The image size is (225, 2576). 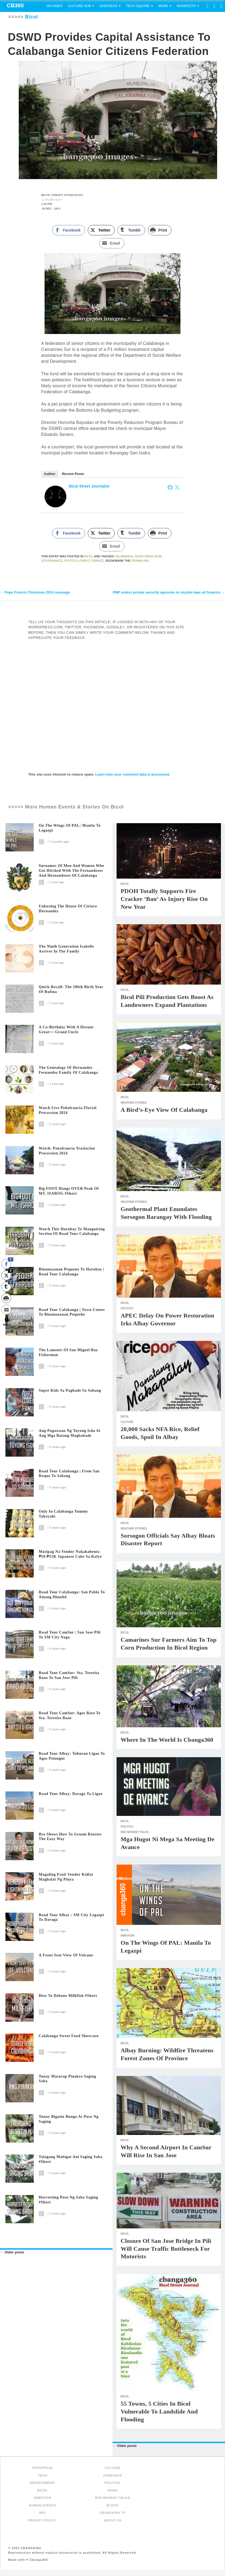 I want to click on Search, so click(x=220, y=18).